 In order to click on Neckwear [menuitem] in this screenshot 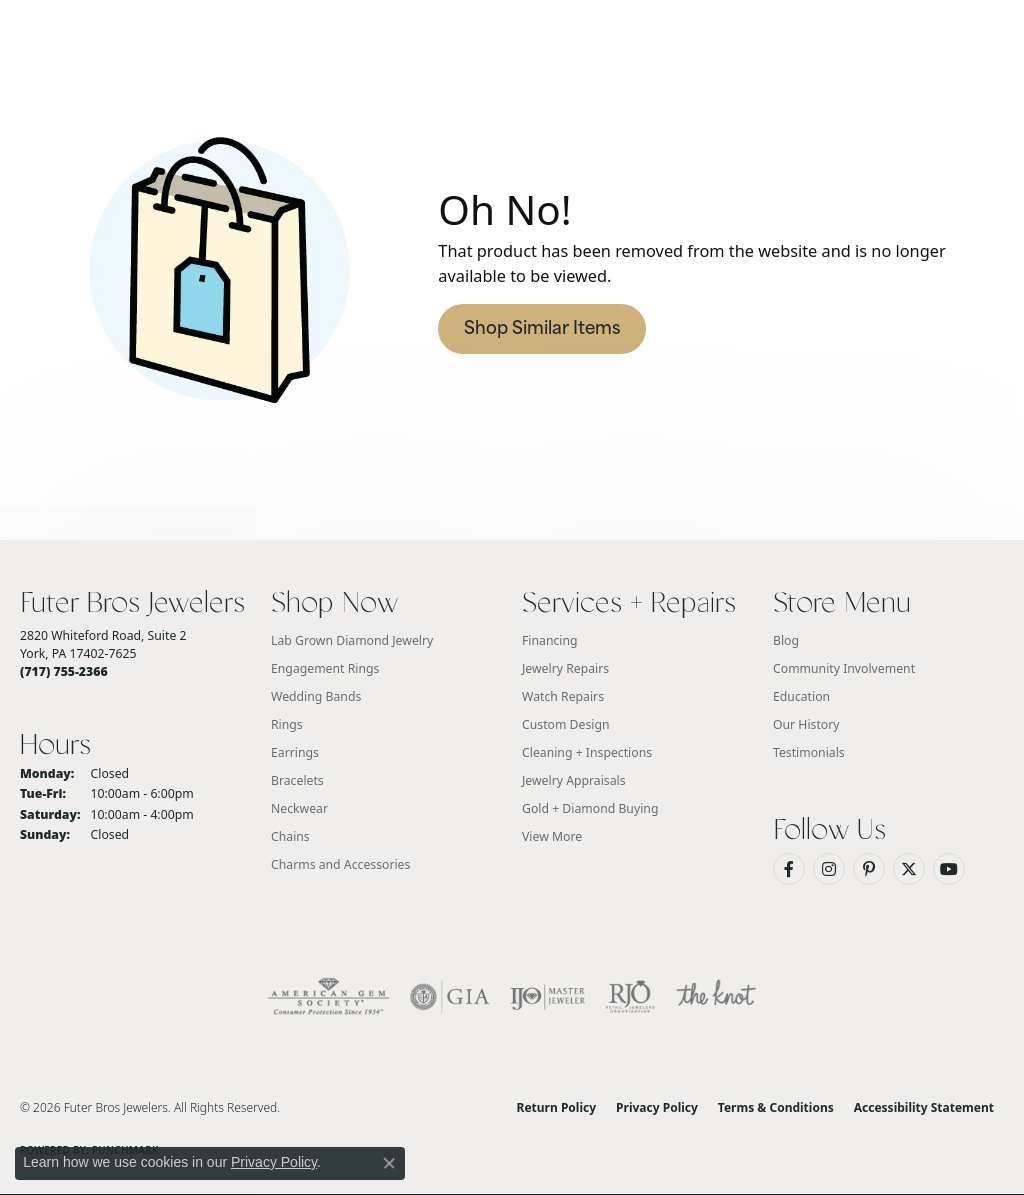, I will do `click(299, 808)`.